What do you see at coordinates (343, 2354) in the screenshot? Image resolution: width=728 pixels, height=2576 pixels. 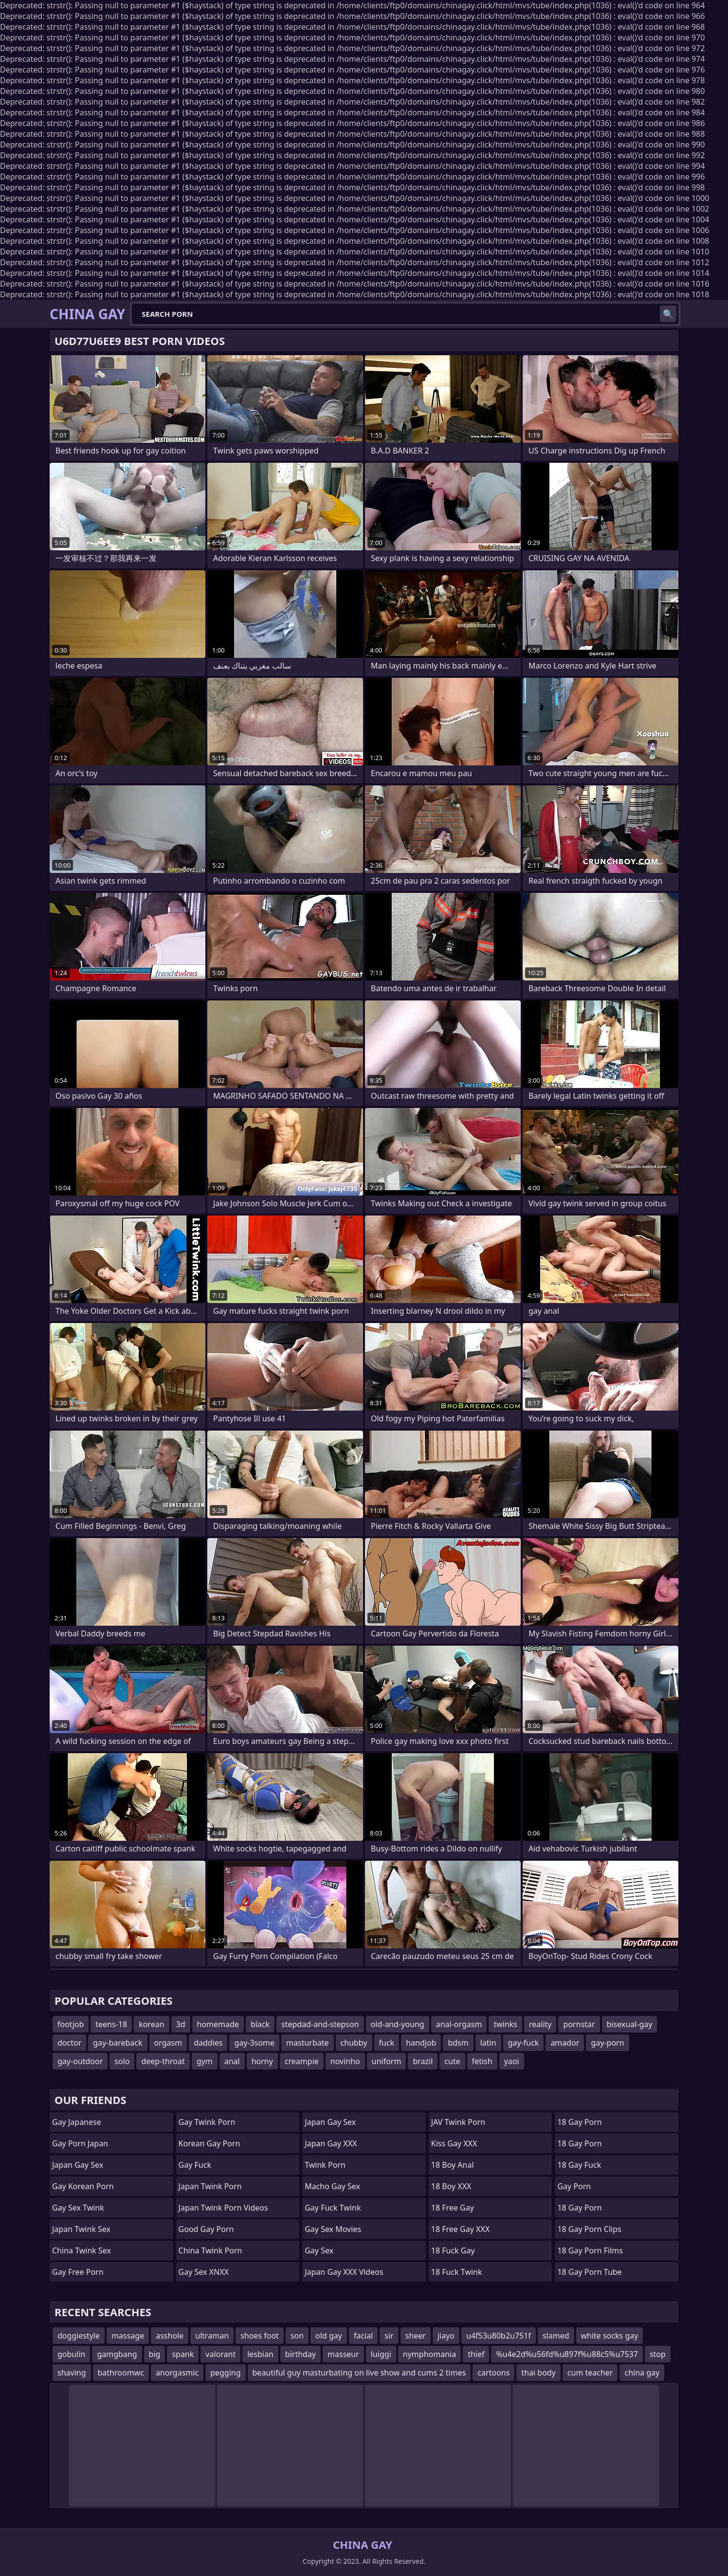 I see `masseur` at bounding box center [343, 2354].